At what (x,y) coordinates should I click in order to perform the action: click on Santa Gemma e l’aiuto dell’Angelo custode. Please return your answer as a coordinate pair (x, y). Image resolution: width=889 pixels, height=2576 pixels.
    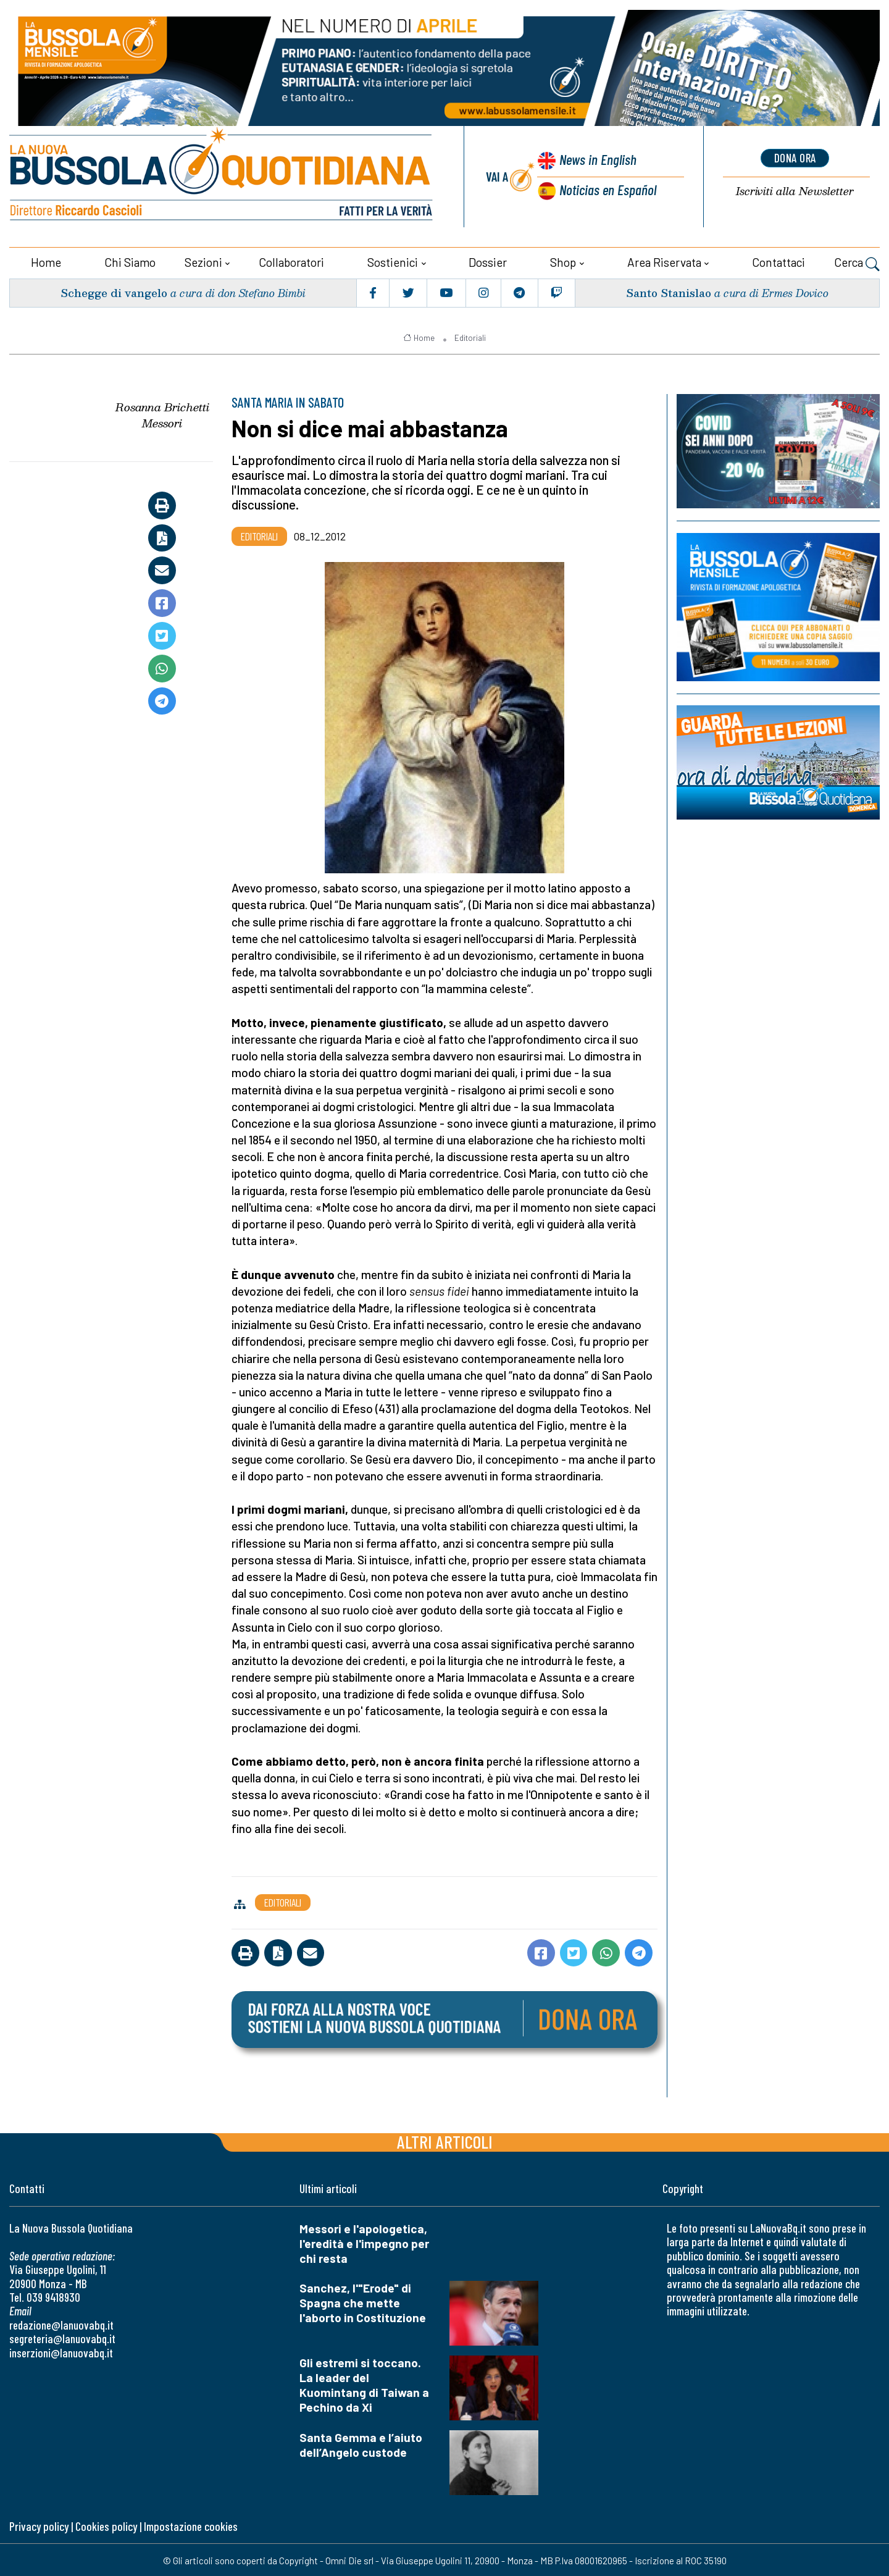
    Looking at the image, I should click on (360, 2442).